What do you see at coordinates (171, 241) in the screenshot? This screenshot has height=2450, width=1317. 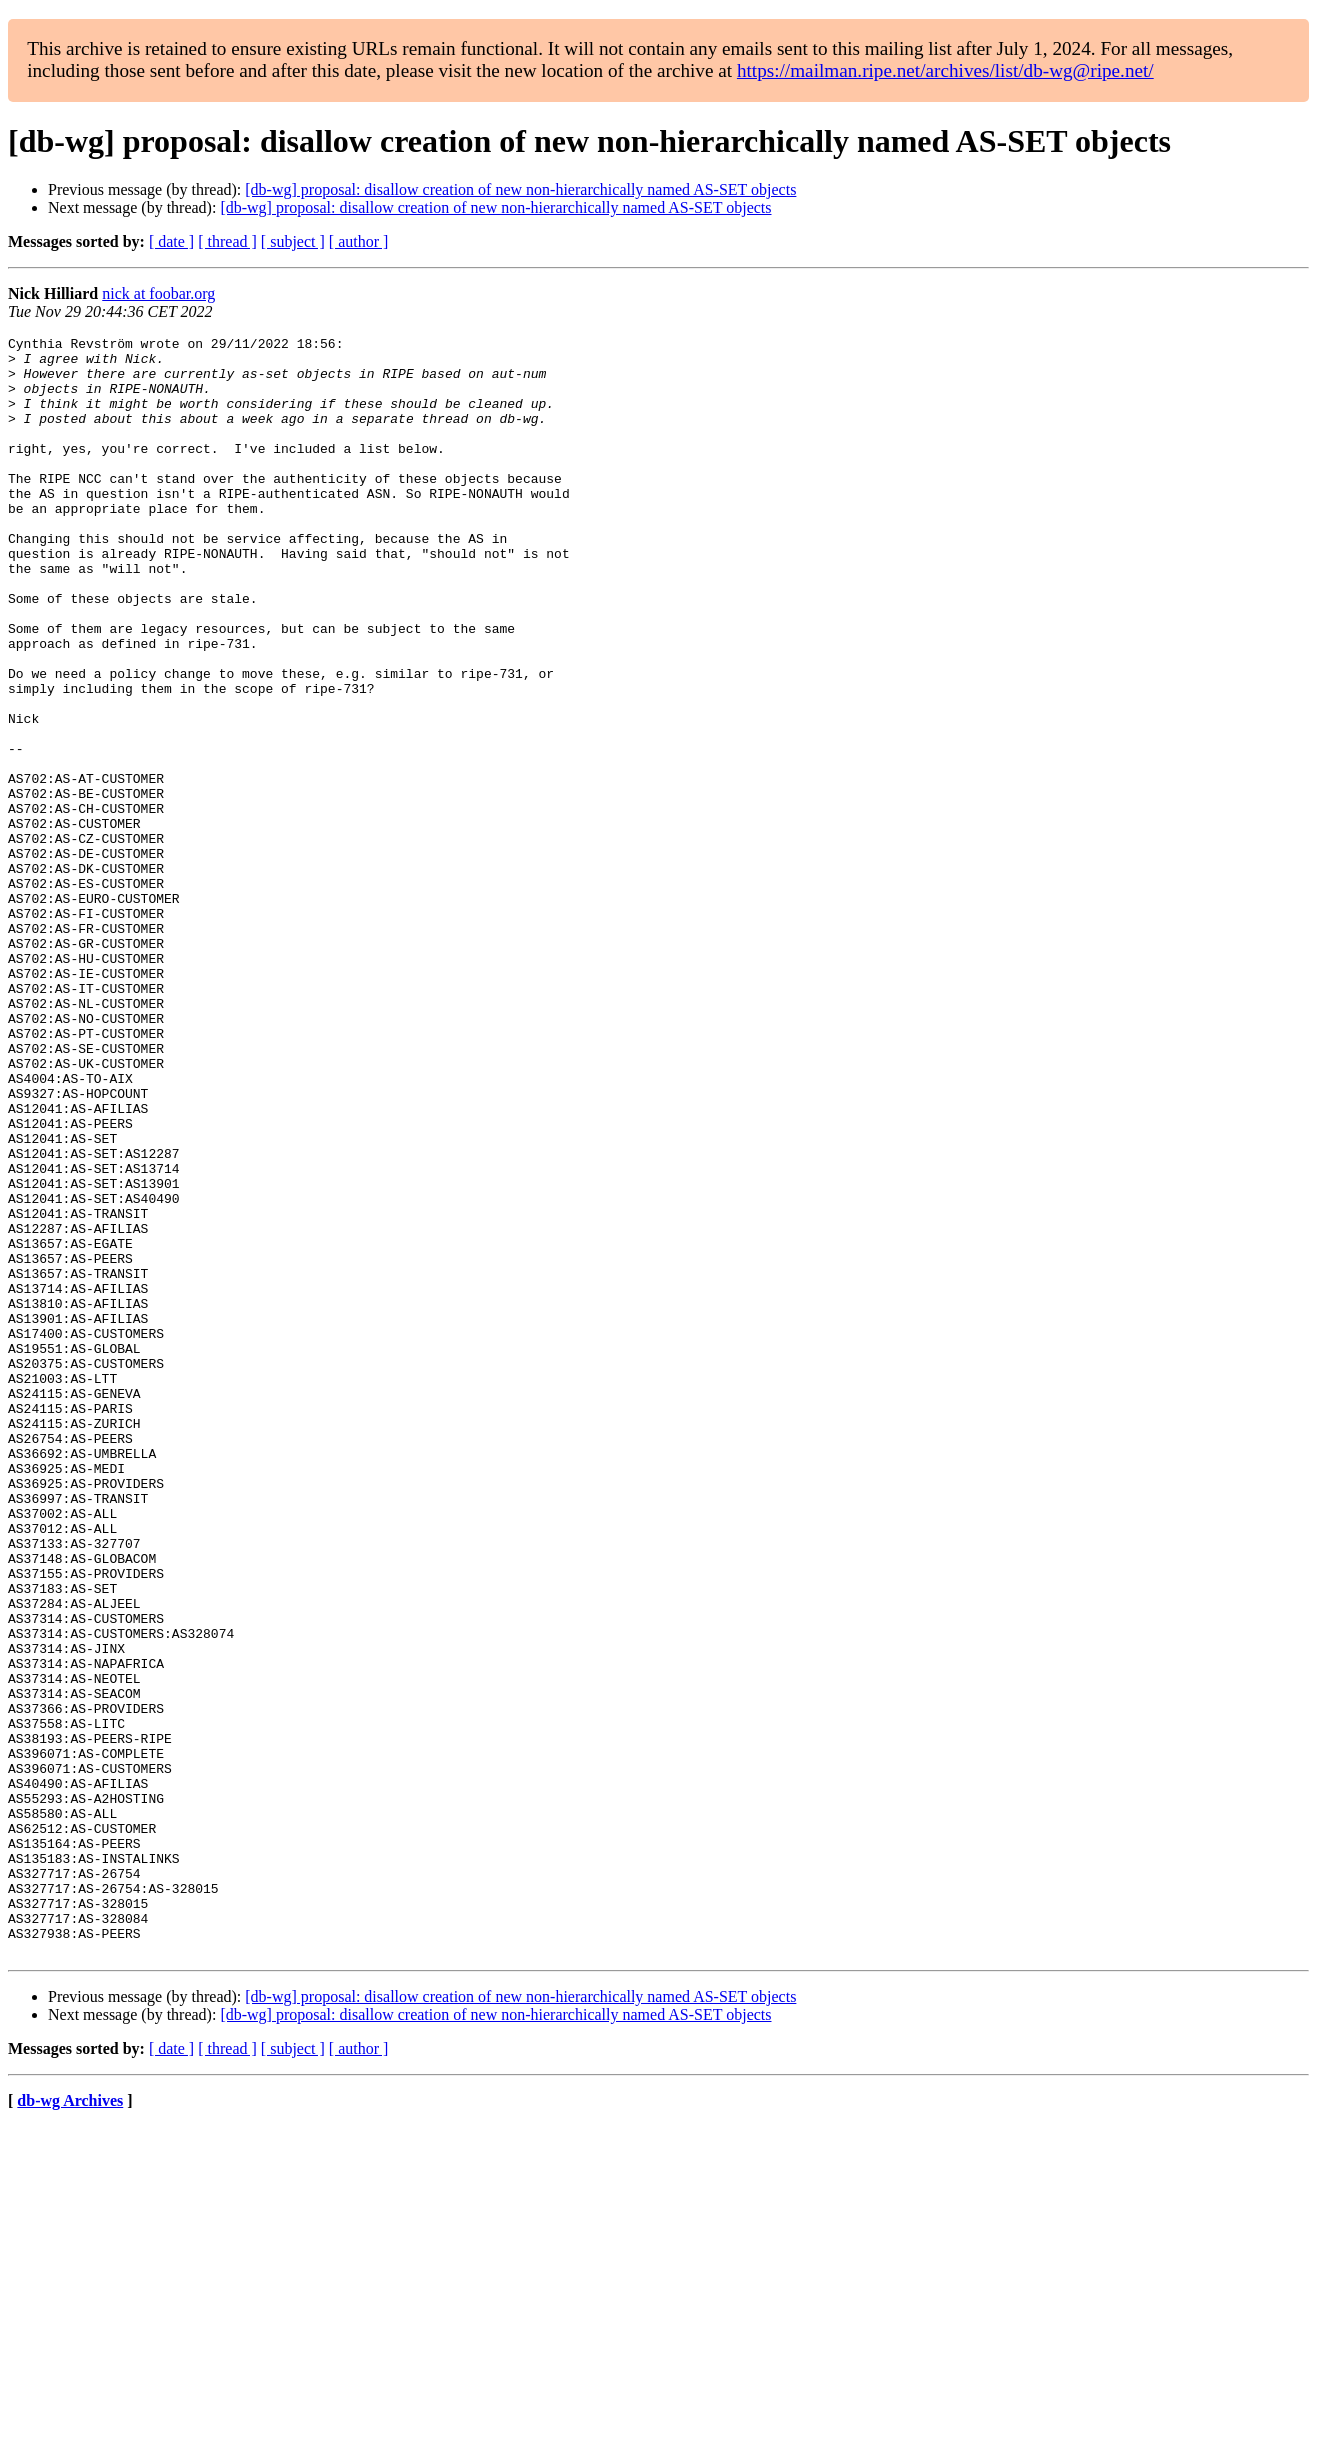 I see `[ date ]` at bounding box center [171, 241].